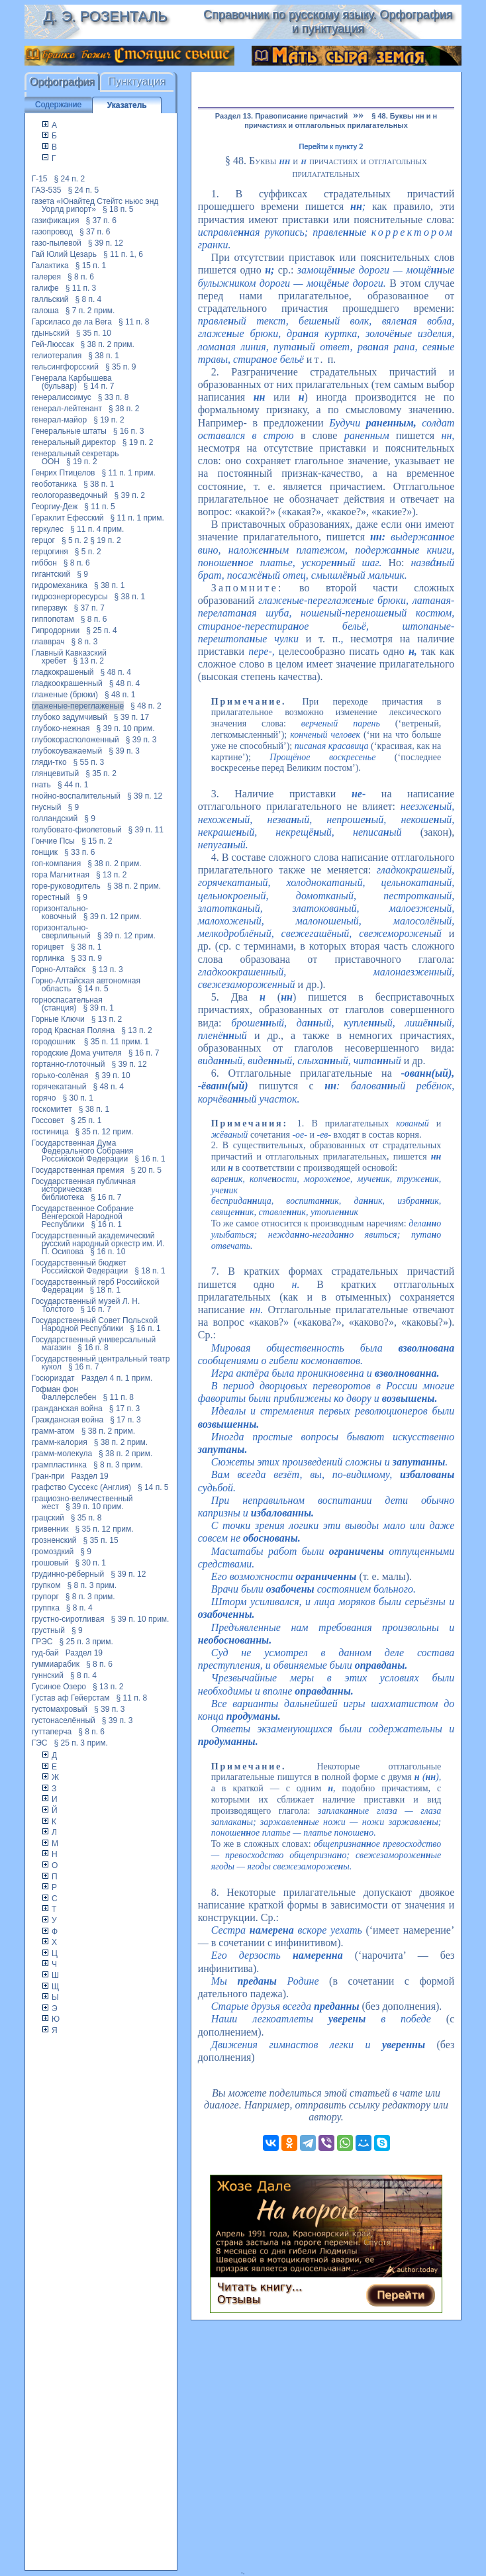  I want to click on гиппопотам, so click(53, 619).